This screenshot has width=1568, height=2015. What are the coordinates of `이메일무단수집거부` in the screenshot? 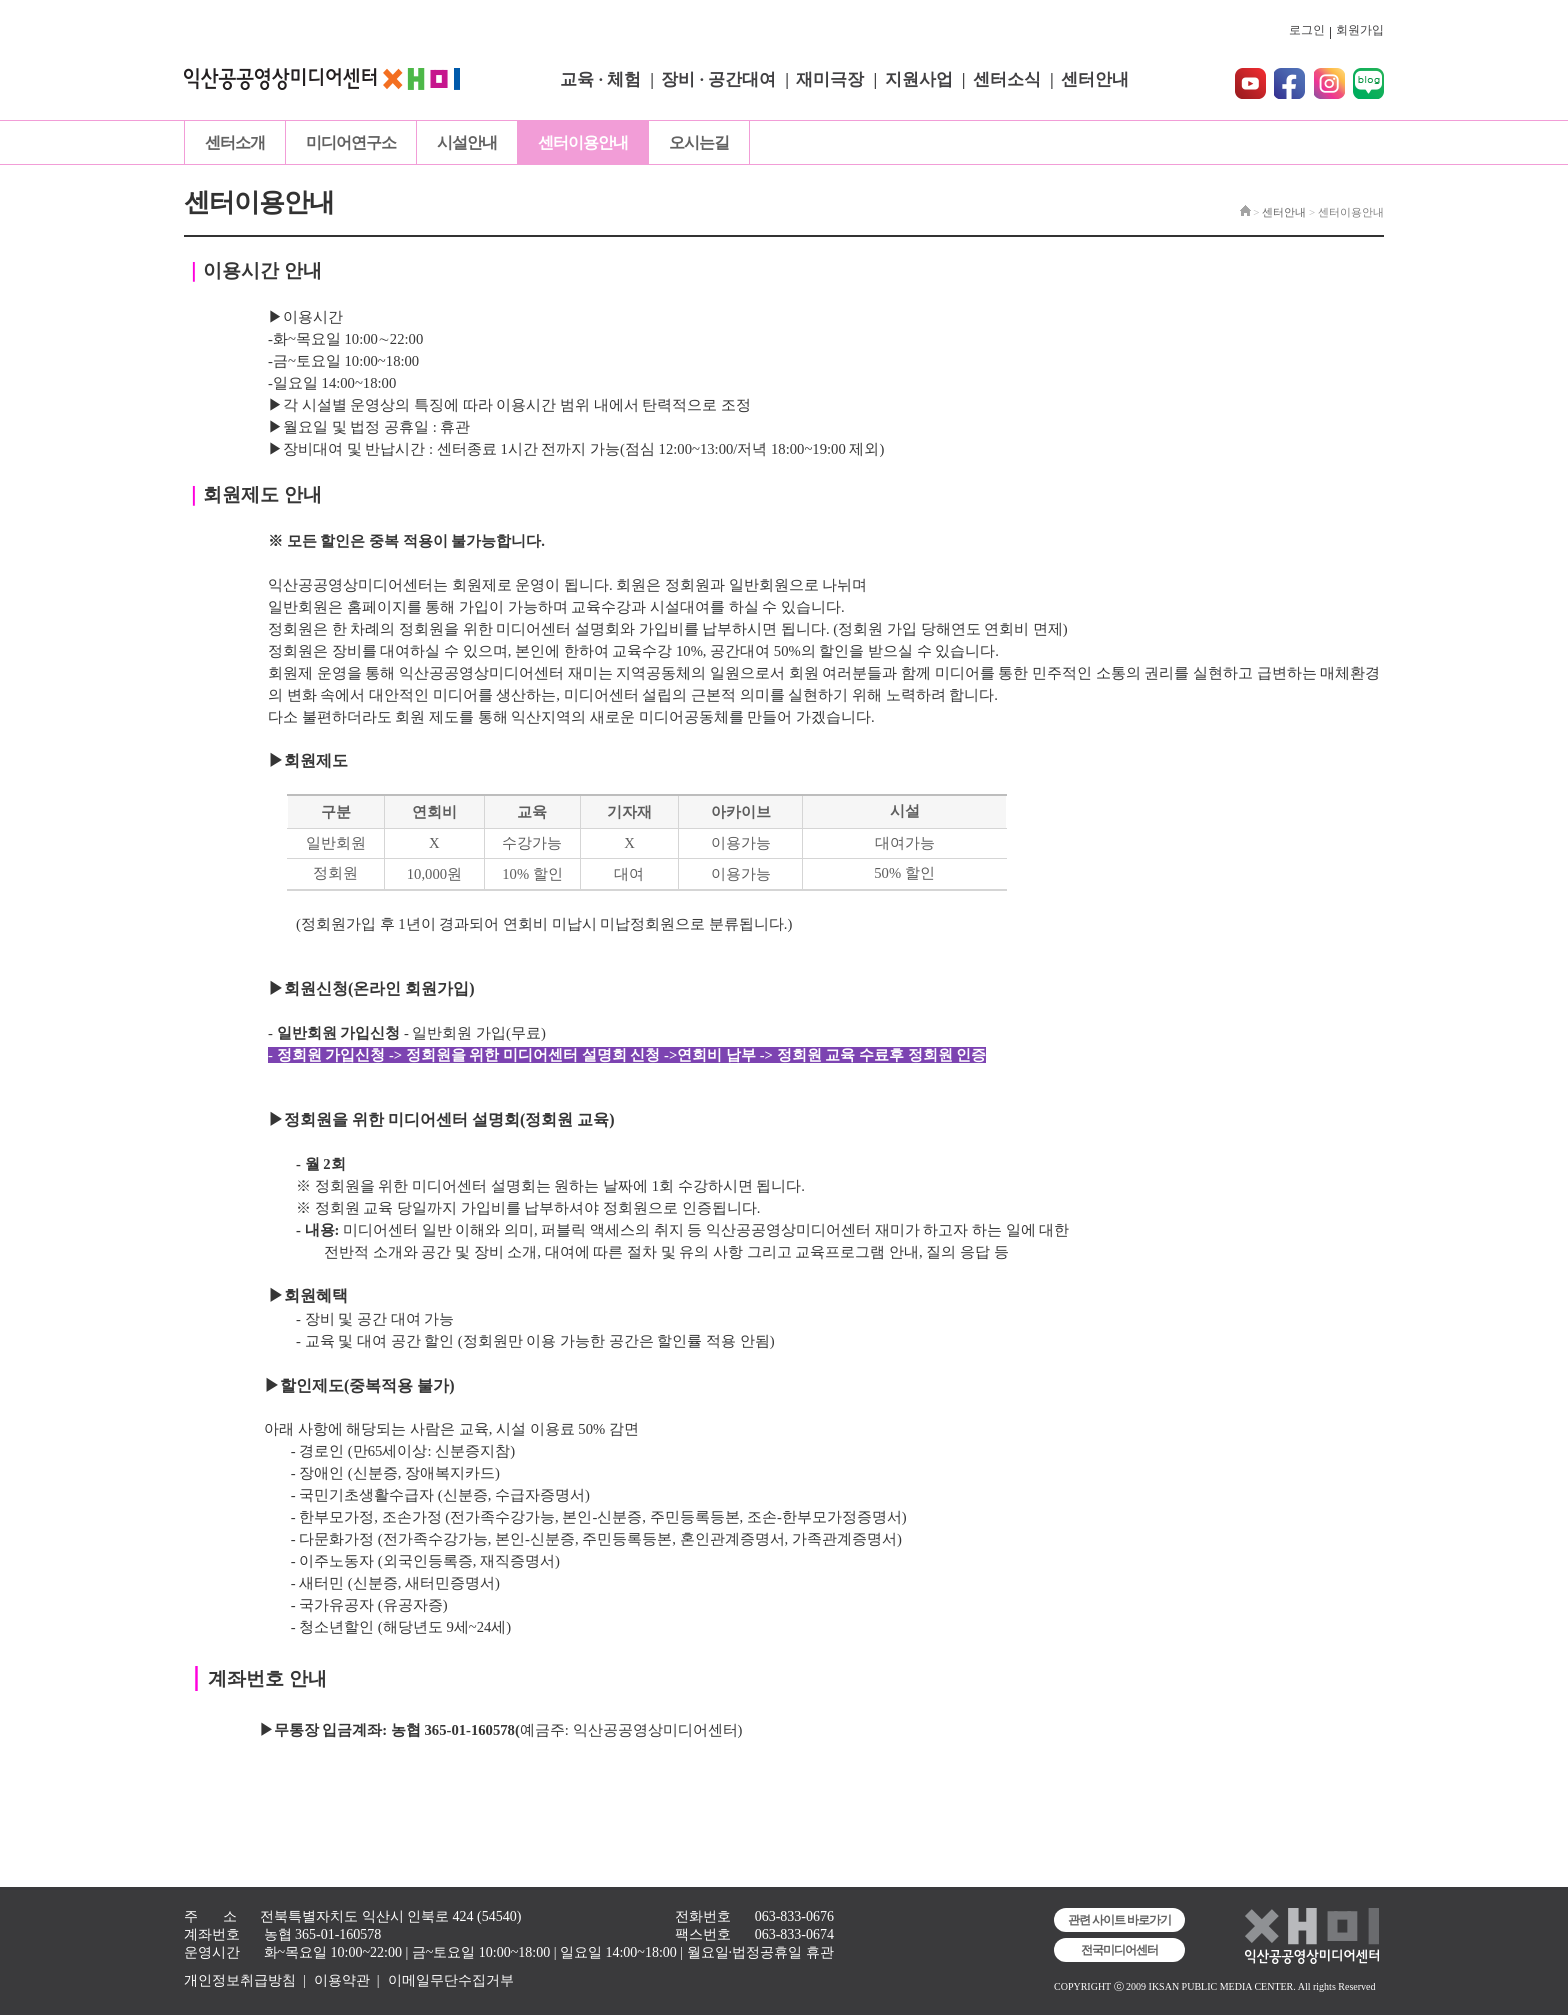 It's located at (451, 1980).